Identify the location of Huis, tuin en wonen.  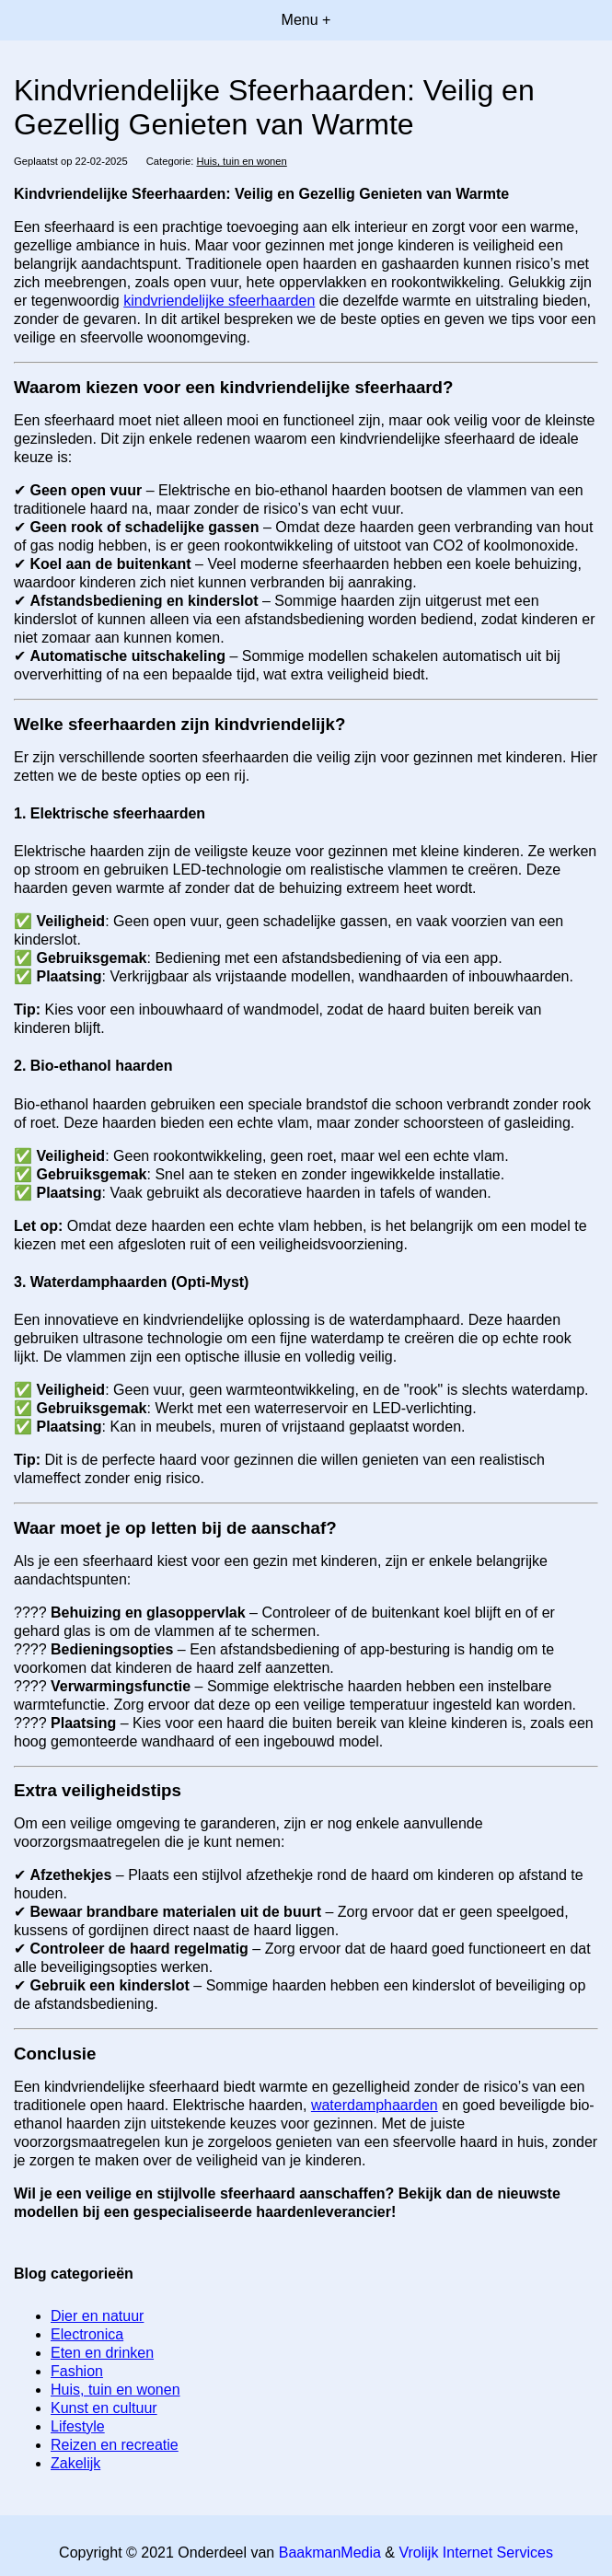
(242, 161).